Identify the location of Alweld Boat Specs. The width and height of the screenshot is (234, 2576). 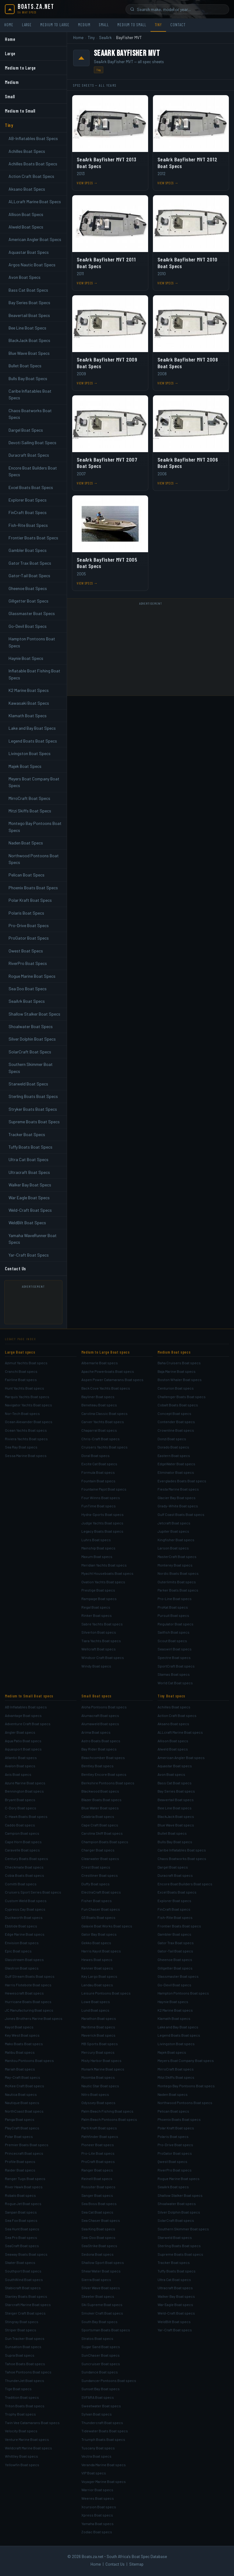
(26, 226).